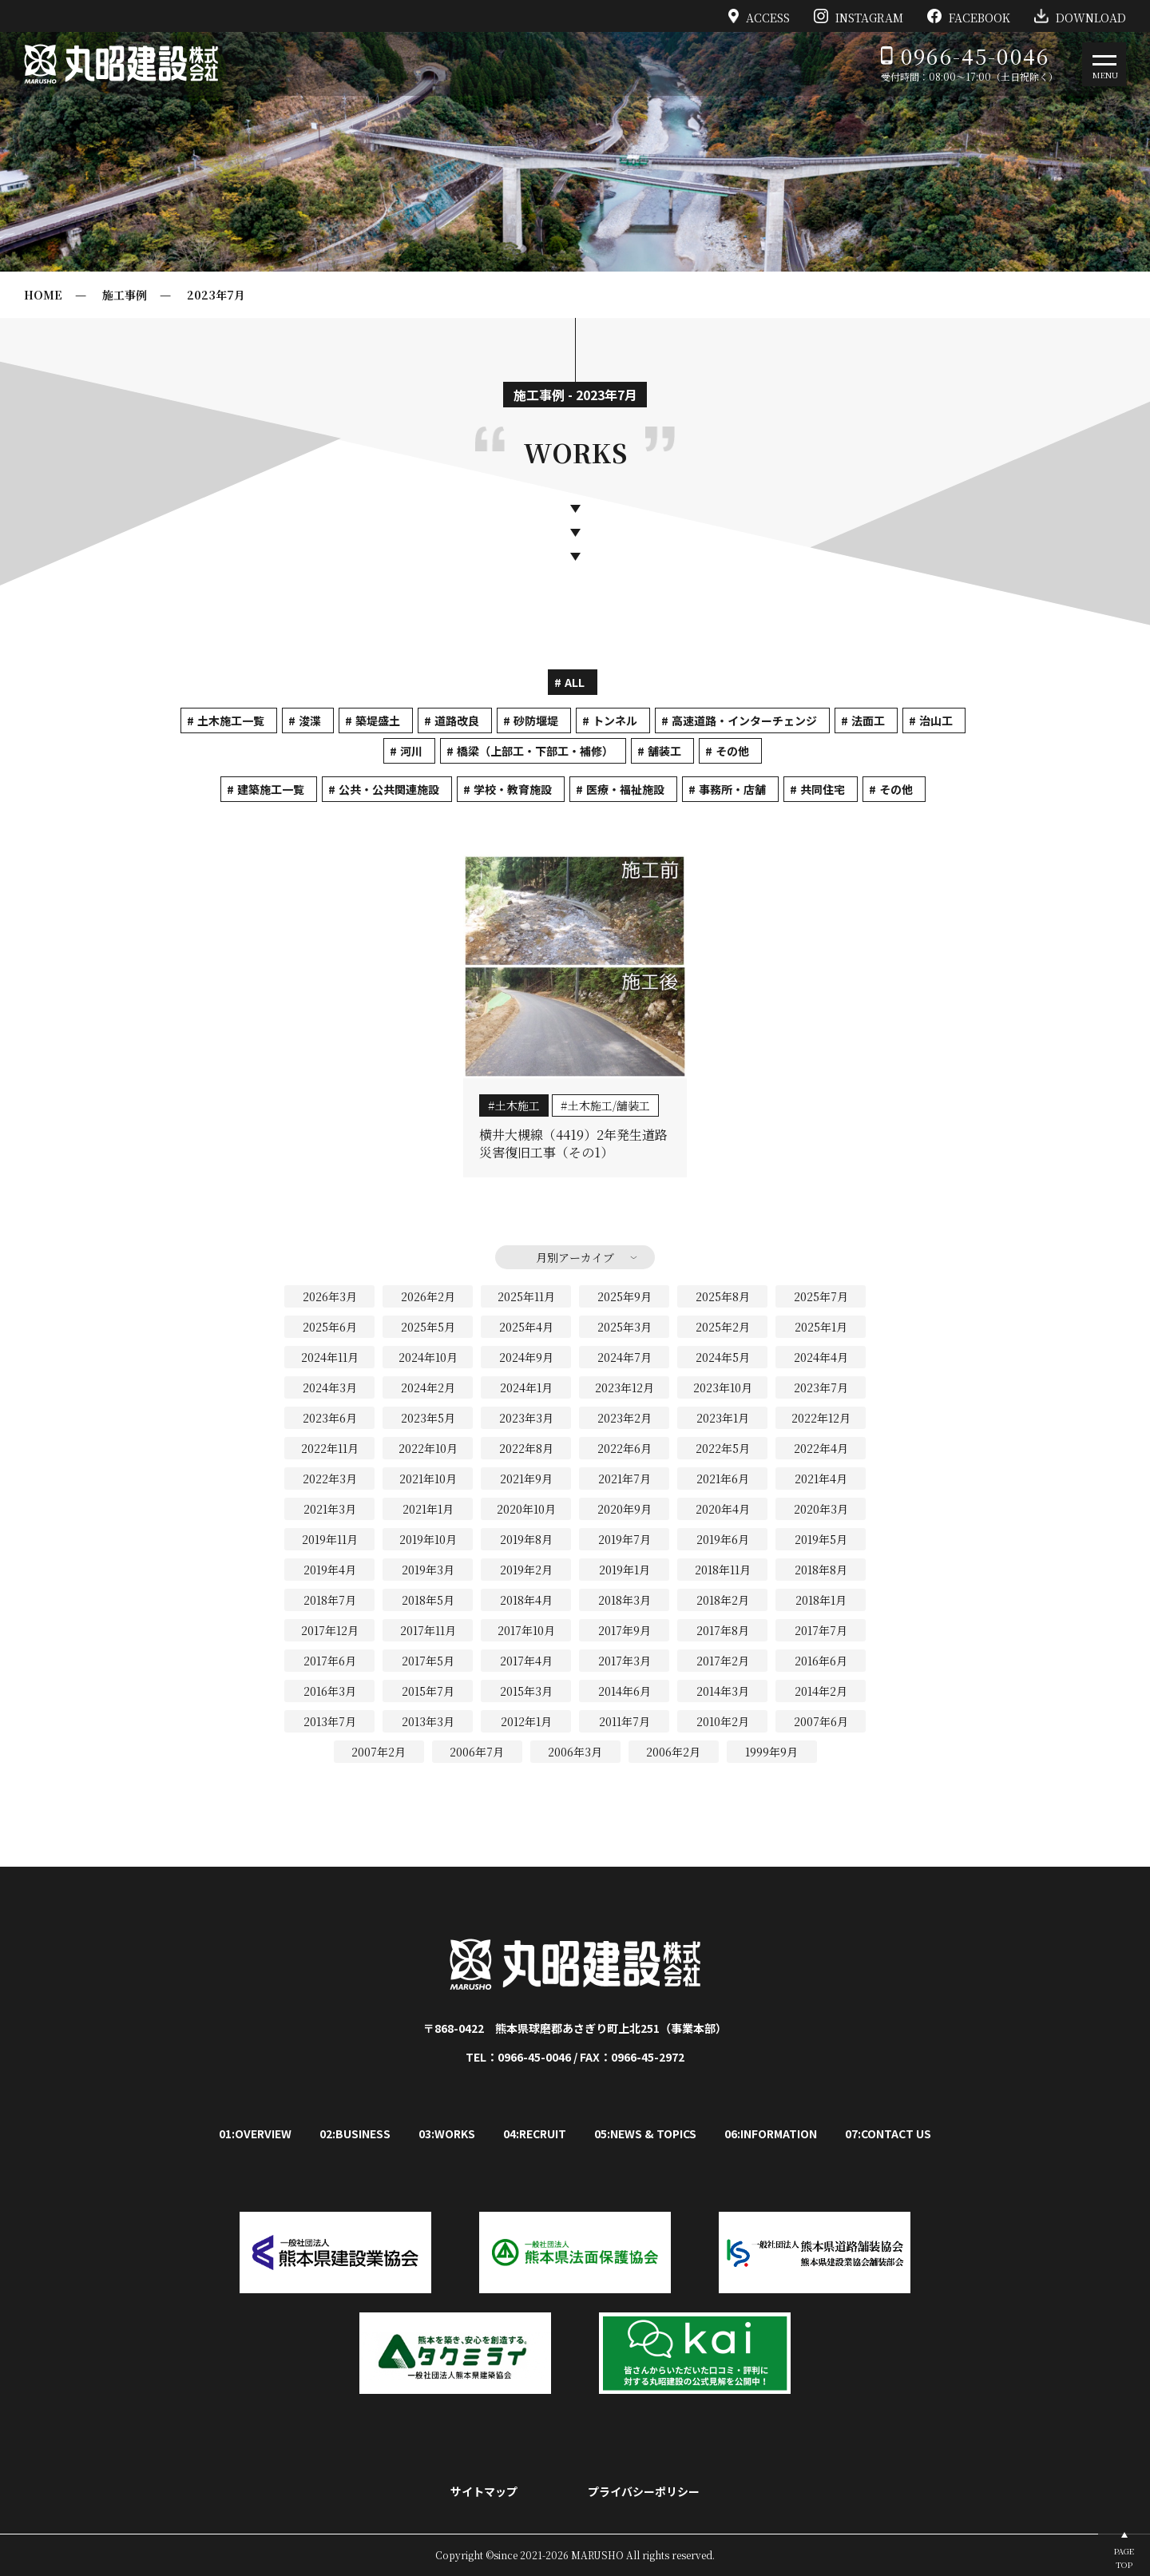 The image size is (1150, 2576). What do you see at coordinates (446, 2133) in the screenshot?
I see `03:WORKS` at bounding box center [446, 2133].